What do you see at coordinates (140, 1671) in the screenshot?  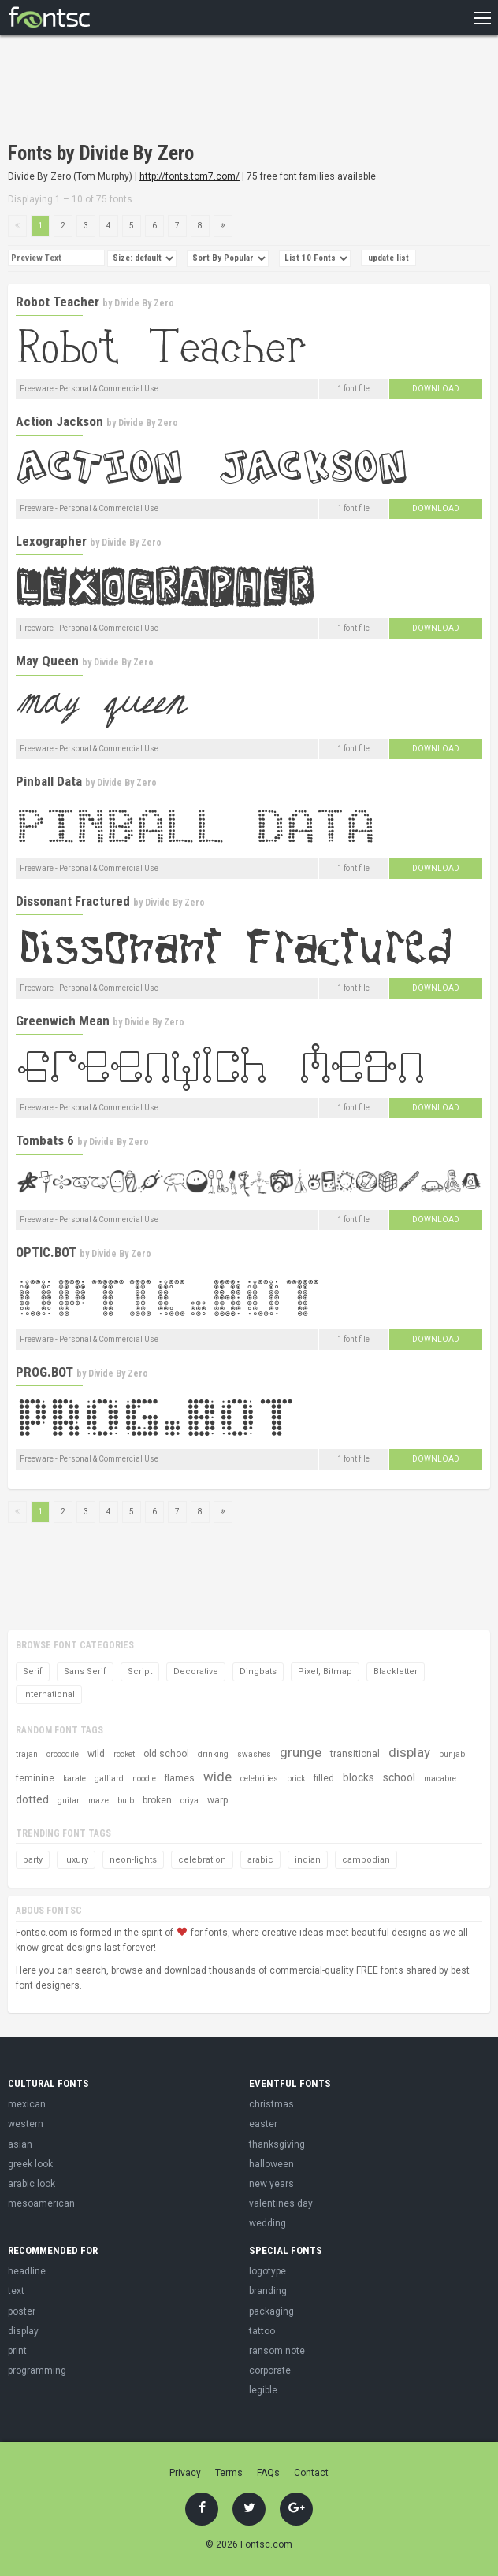 I see `Script` at bounding box center [140, 1671].